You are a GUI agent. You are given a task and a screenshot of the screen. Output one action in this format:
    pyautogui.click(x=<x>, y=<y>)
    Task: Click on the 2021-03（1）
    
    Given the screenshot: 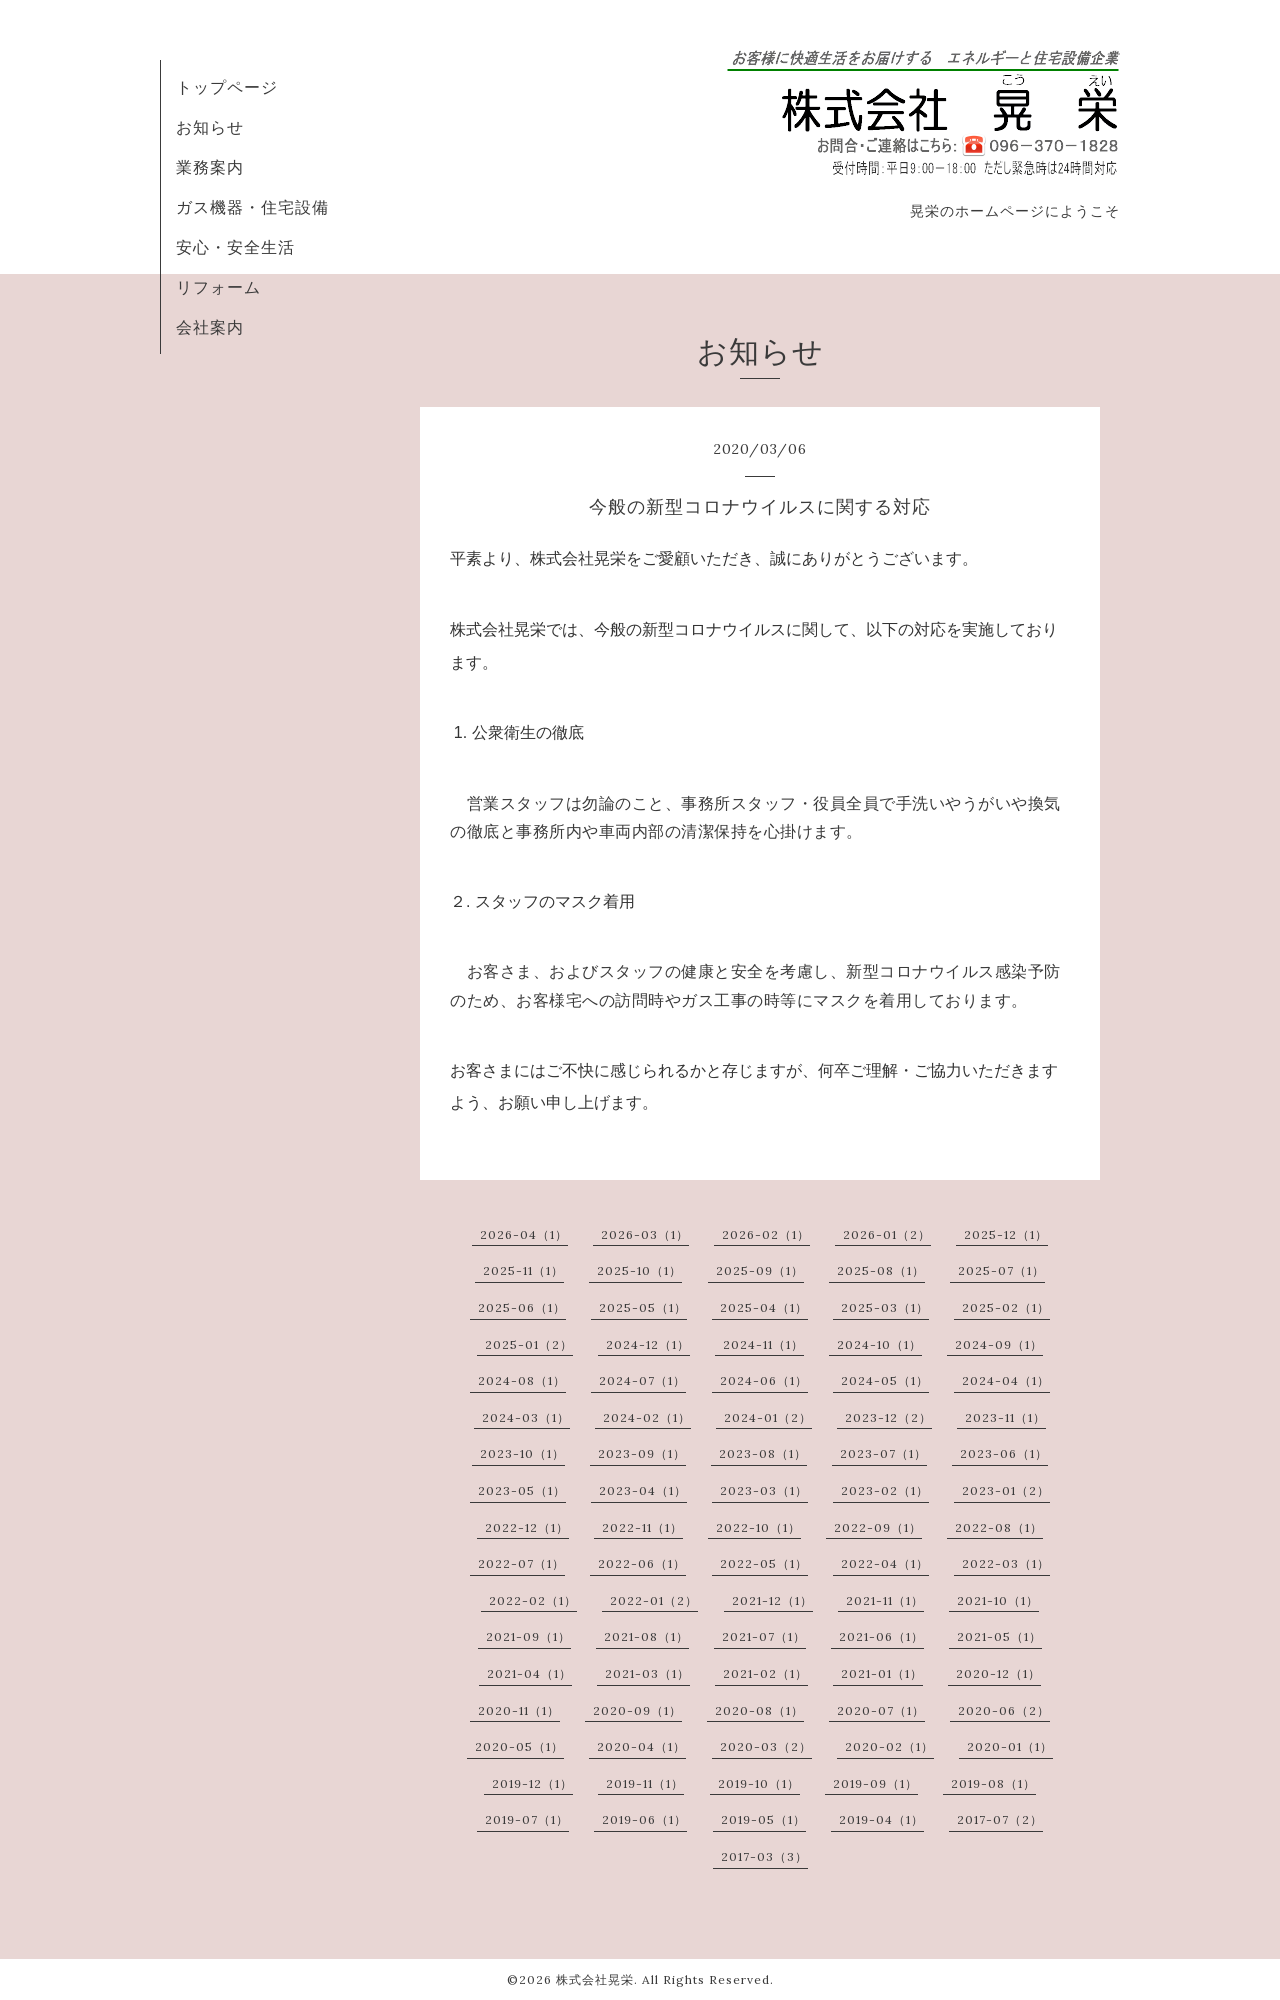 What is the action you would take?
    pyautogui.click(x=647, y=1673)
    